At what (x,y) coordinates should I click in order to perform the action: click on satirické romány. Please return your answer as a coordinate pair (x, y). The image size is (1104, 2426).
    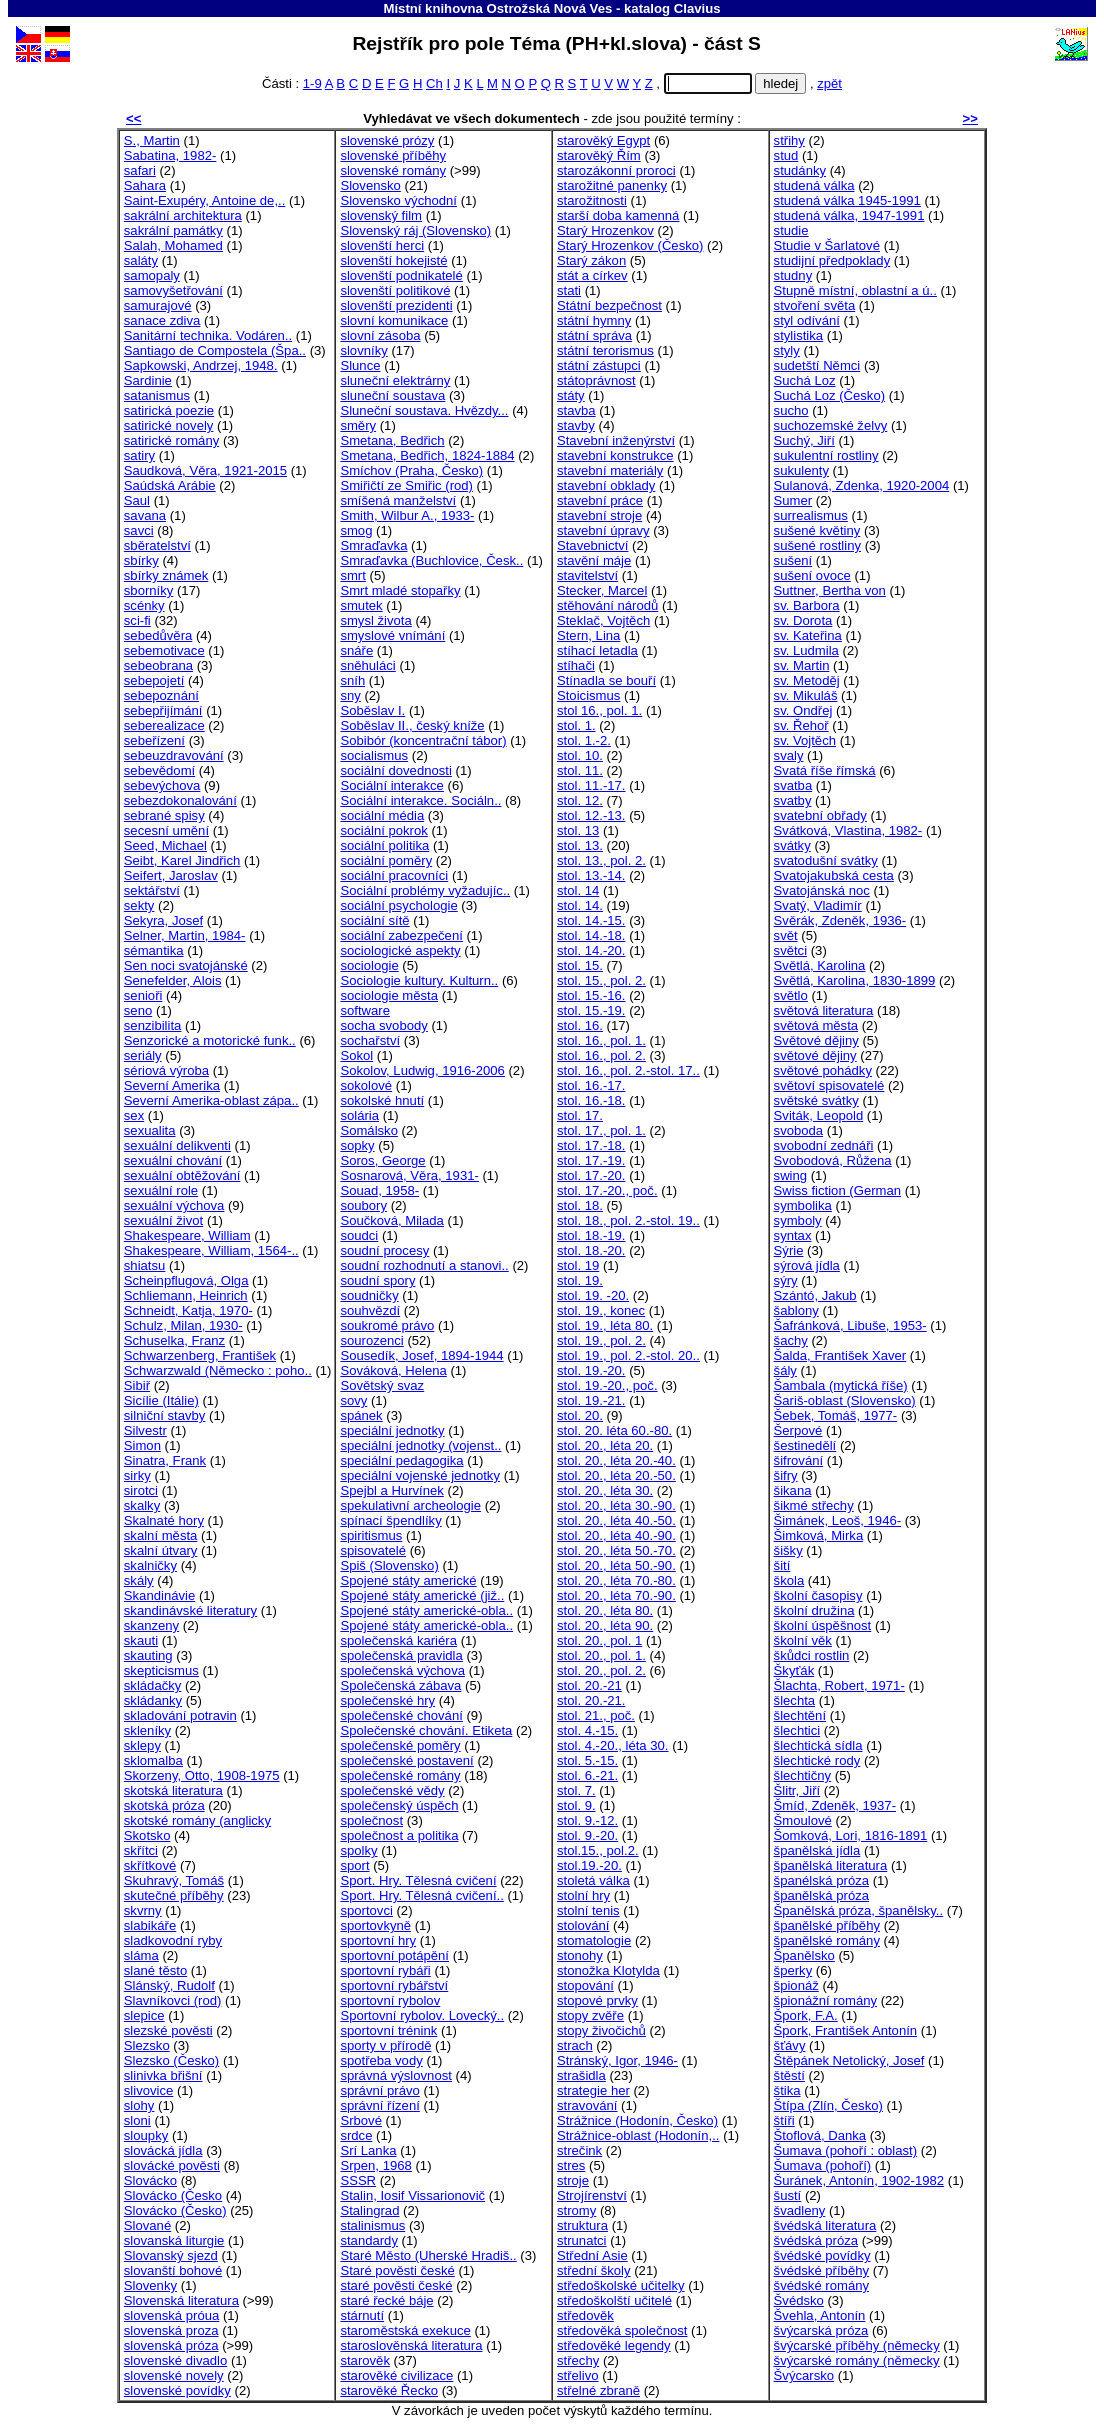
    Looking at the image, I should click on (171, 440).